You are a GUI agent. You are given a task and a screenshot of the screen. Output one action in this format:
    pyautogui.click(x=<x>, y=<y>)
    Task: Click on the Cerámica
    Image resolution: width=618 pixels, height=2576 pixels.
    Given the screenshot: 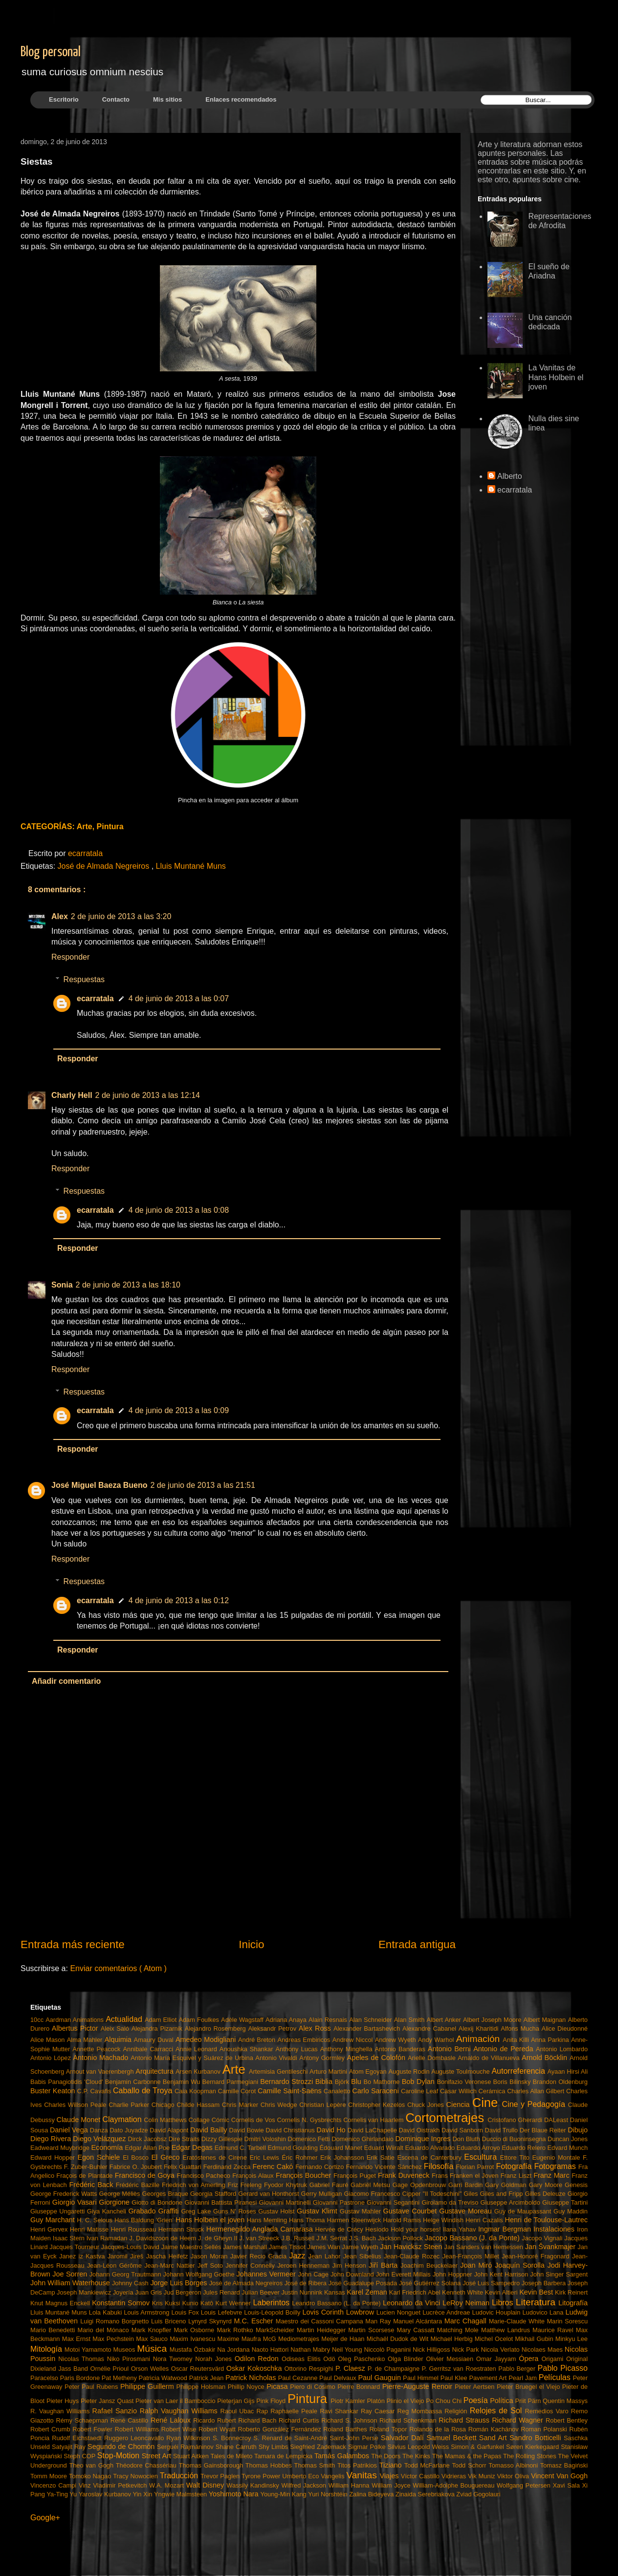 What is the action you would take?
    pyautogui.click(x=493, y=2091)
    